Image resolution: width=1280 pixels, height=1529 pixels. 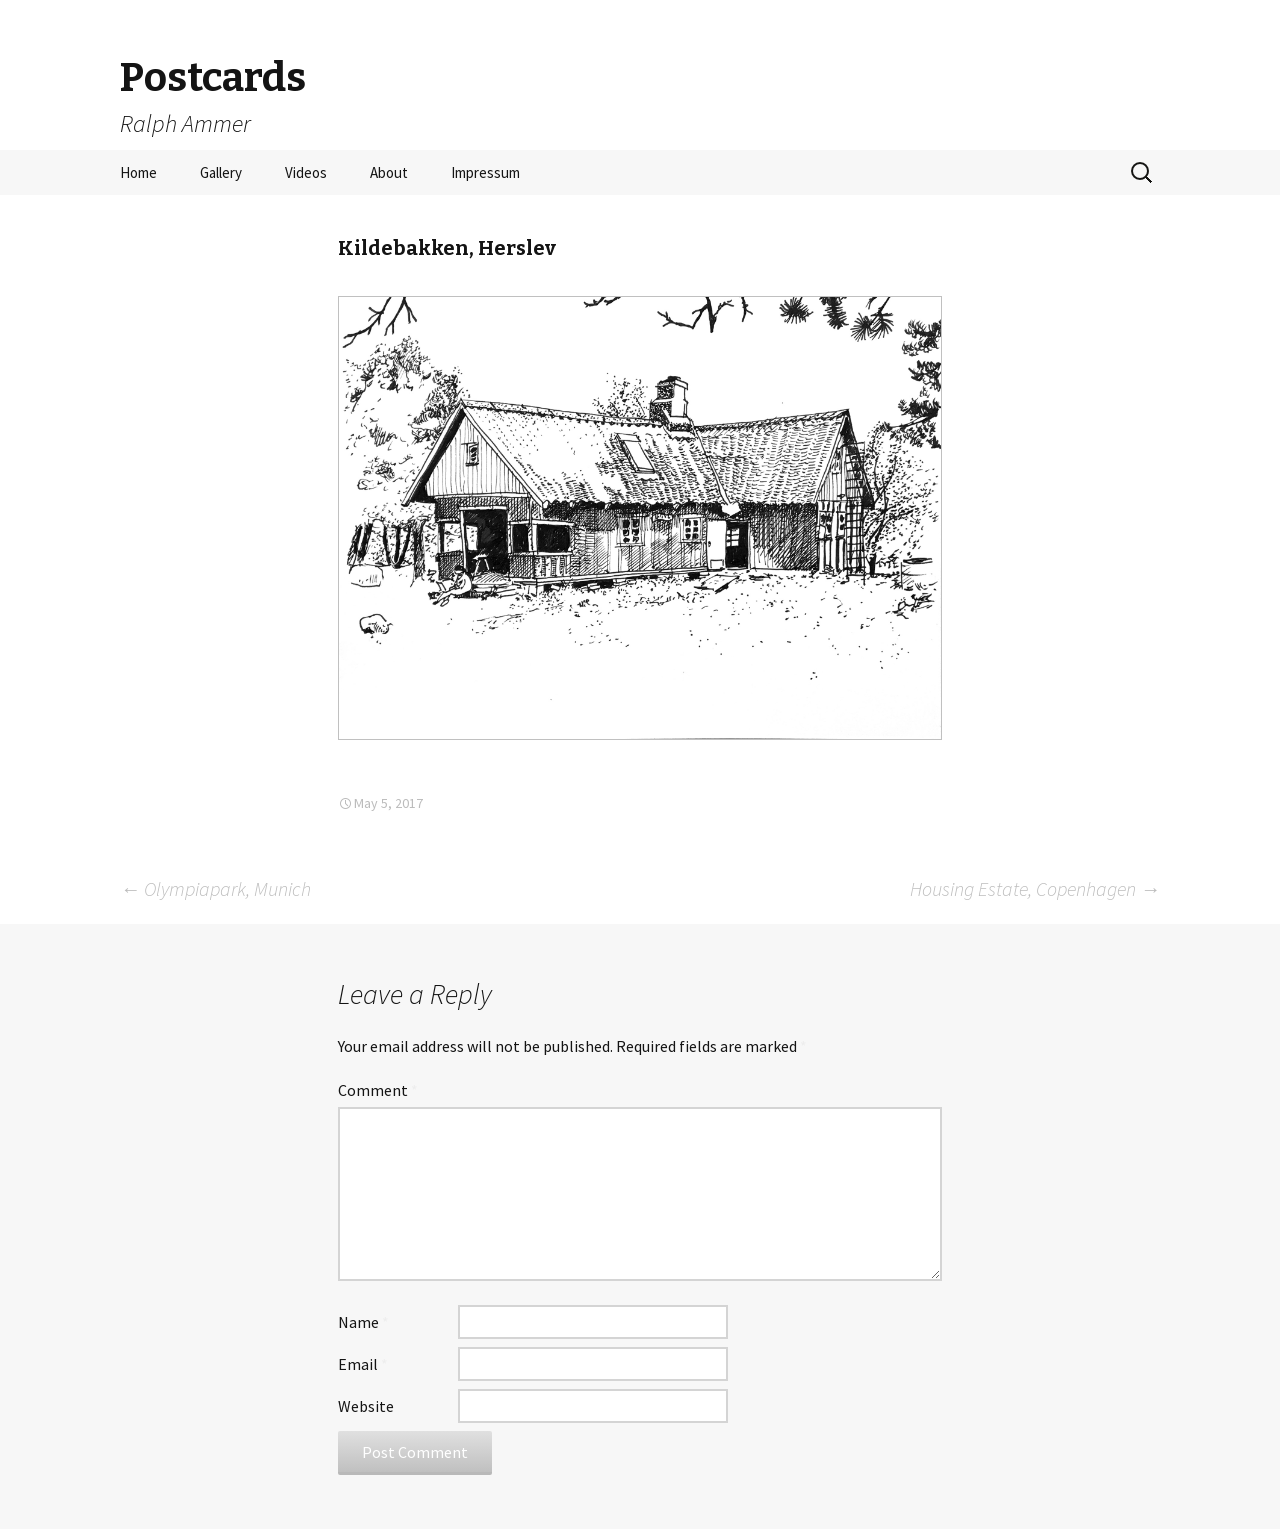 I want to click on Website, so click(x=366, y=1406).